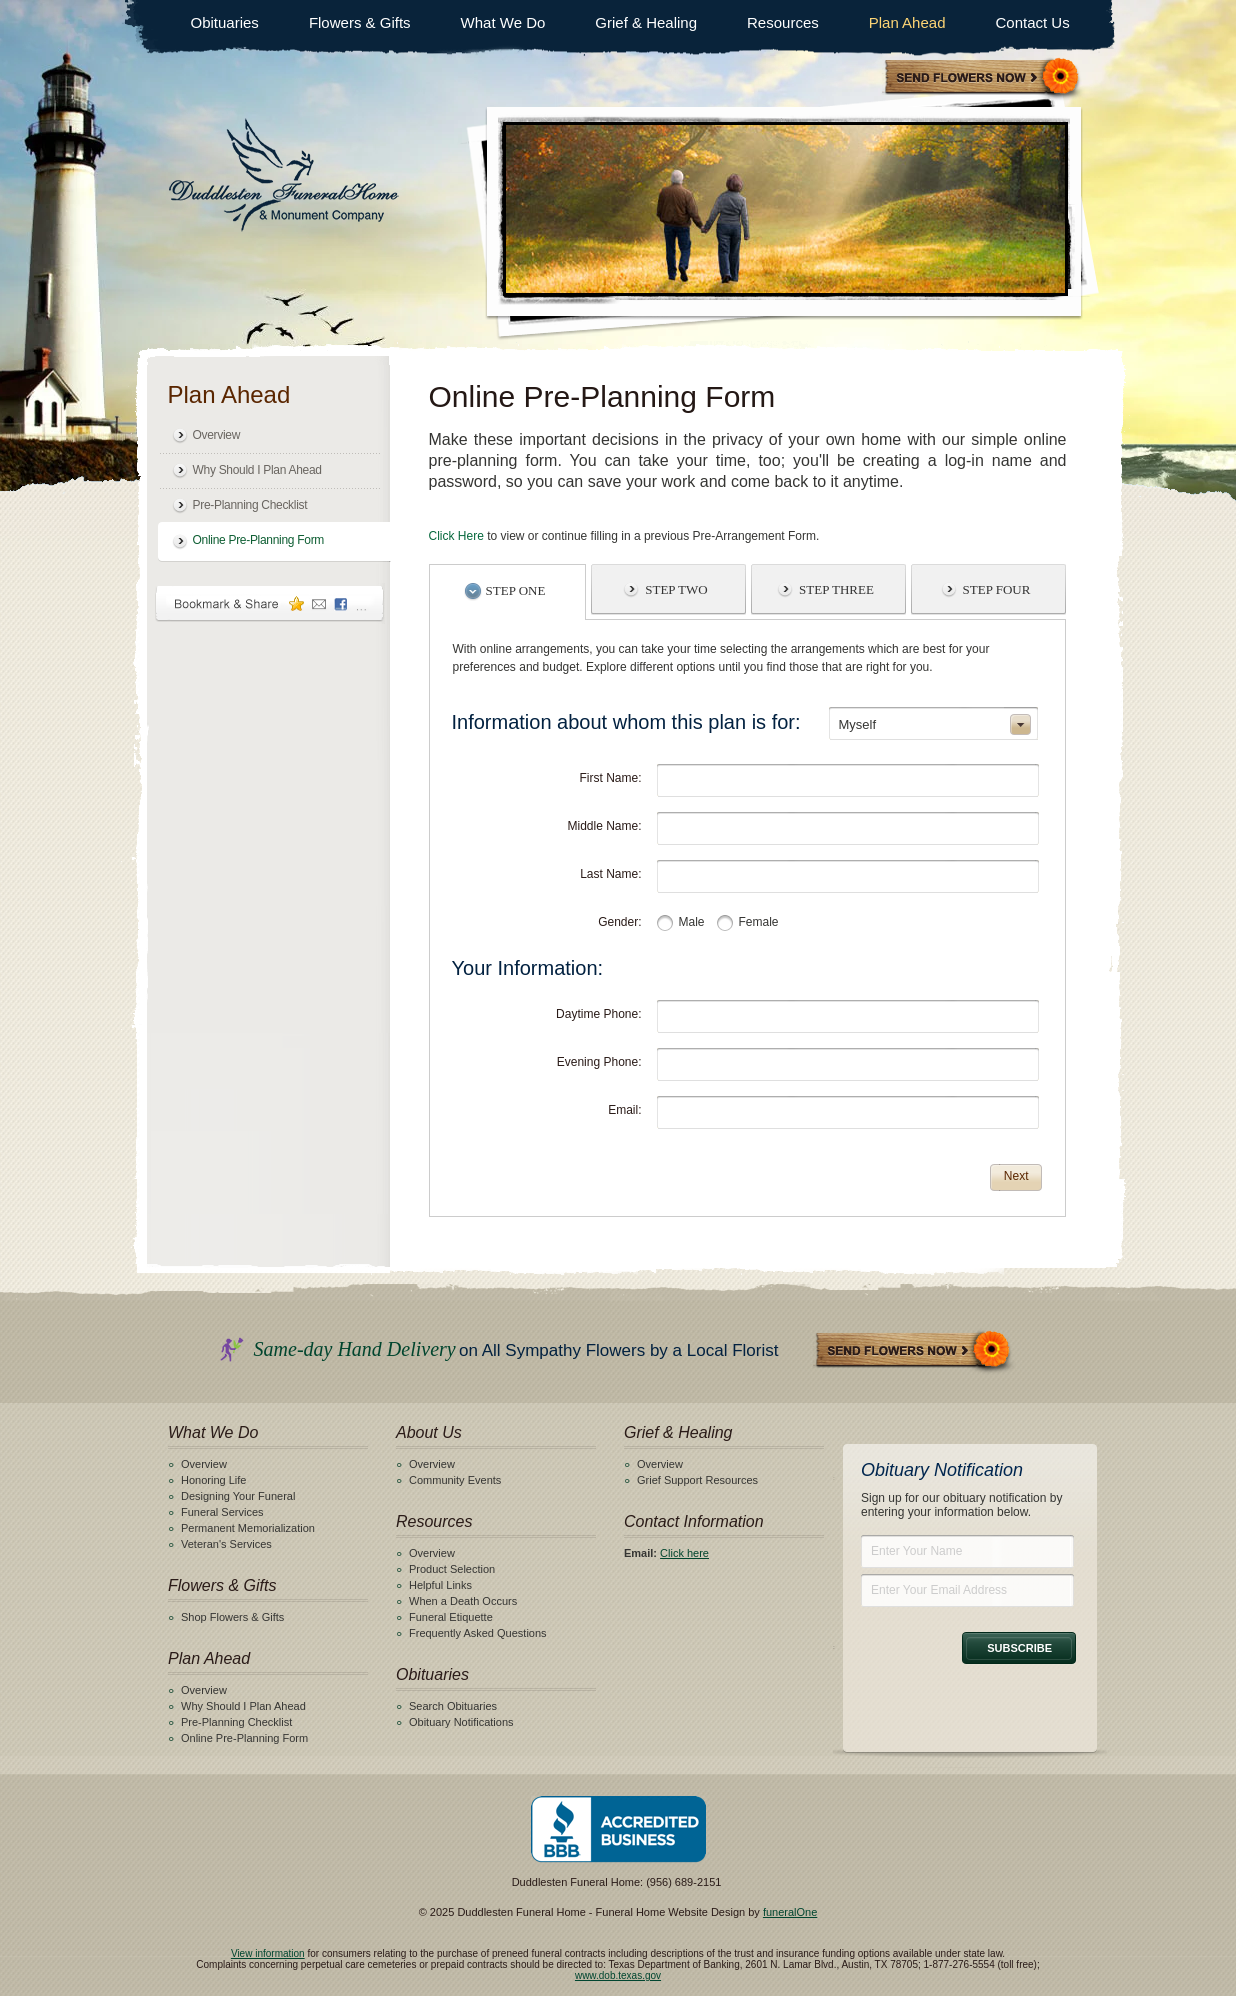  What do you see at coordinates (248, 1528) in the screenshot?
I see `Permanent Memorialization` at bounding box center [248, 1528].